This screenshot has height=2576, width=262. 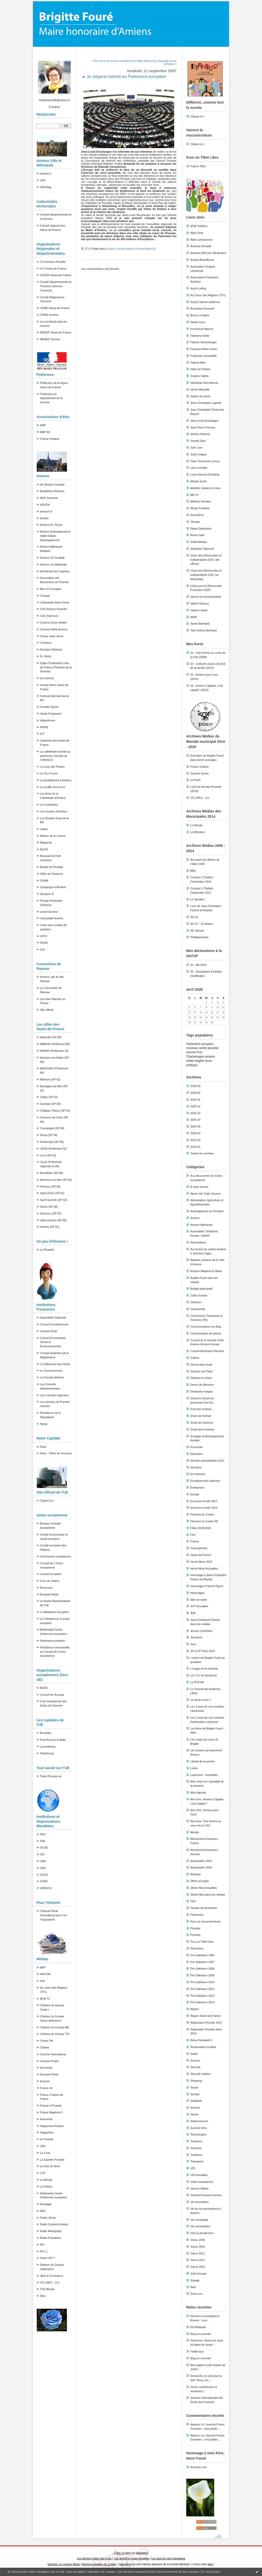 What do you see at coordinates (195, 1106) in the screenshot?
I see `2025-12` at bounding box center [195, 1106].